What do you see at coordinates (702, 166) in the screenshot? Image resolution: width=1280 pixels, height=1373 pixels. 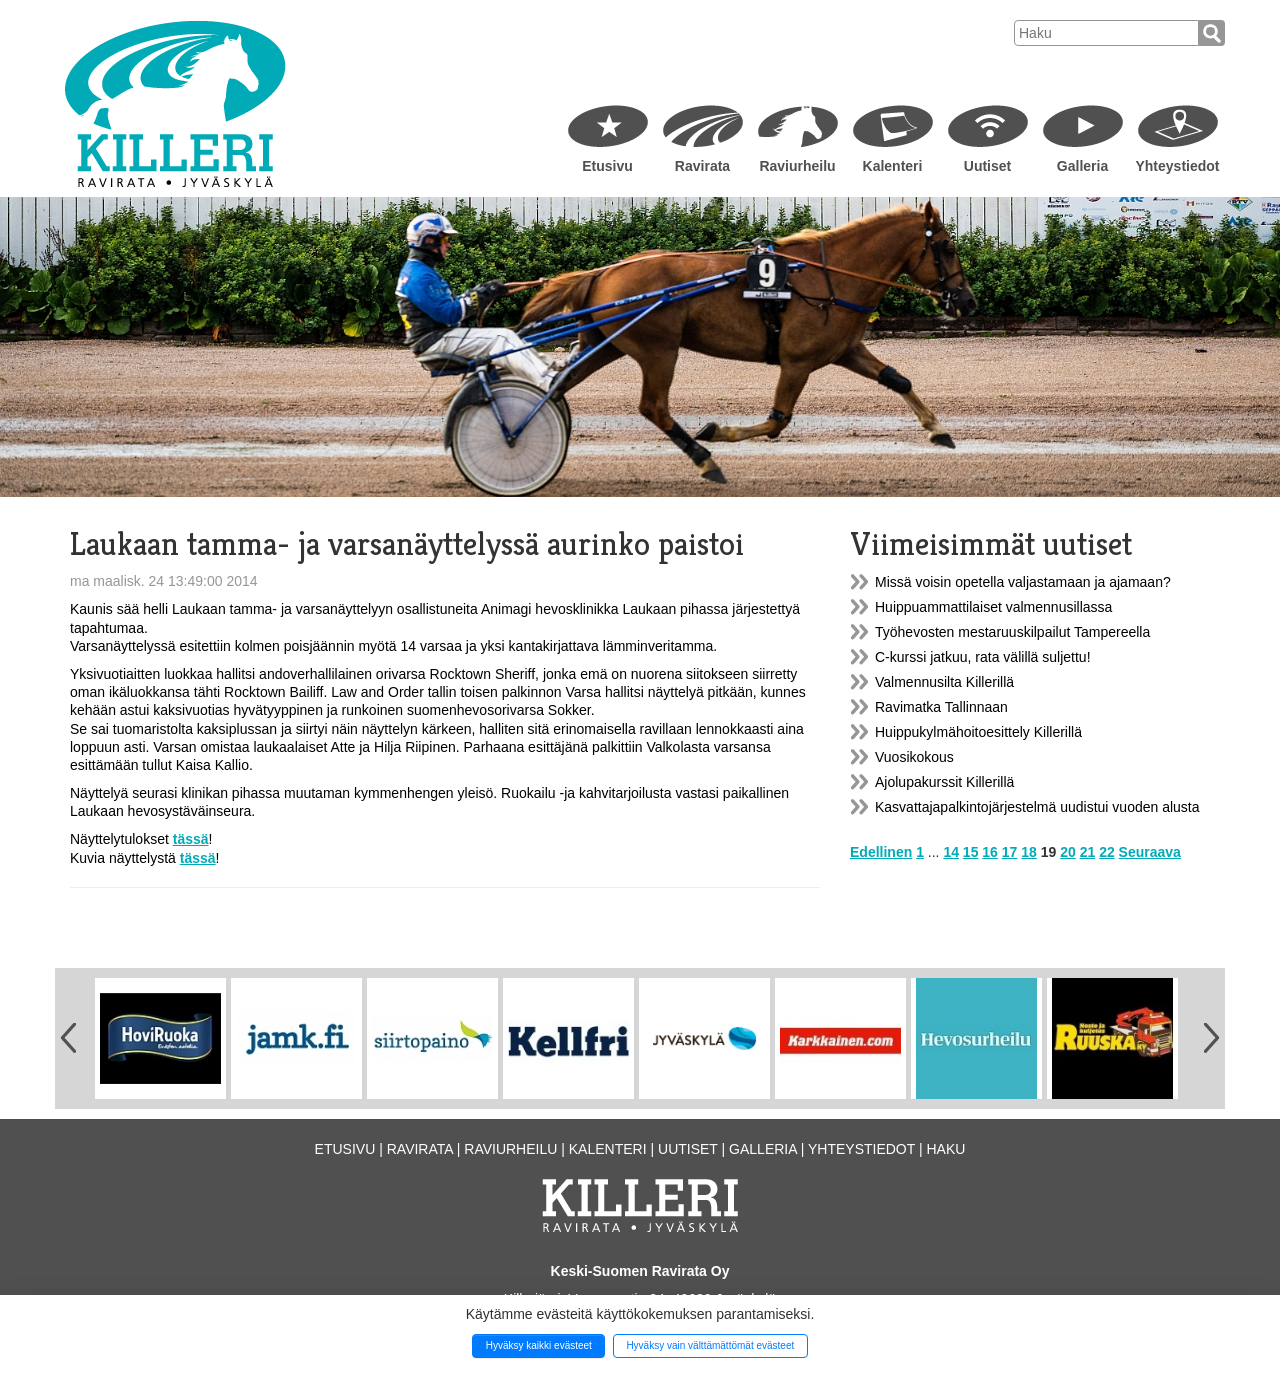 I see `Ravirata` at bounding box center [702, 166].